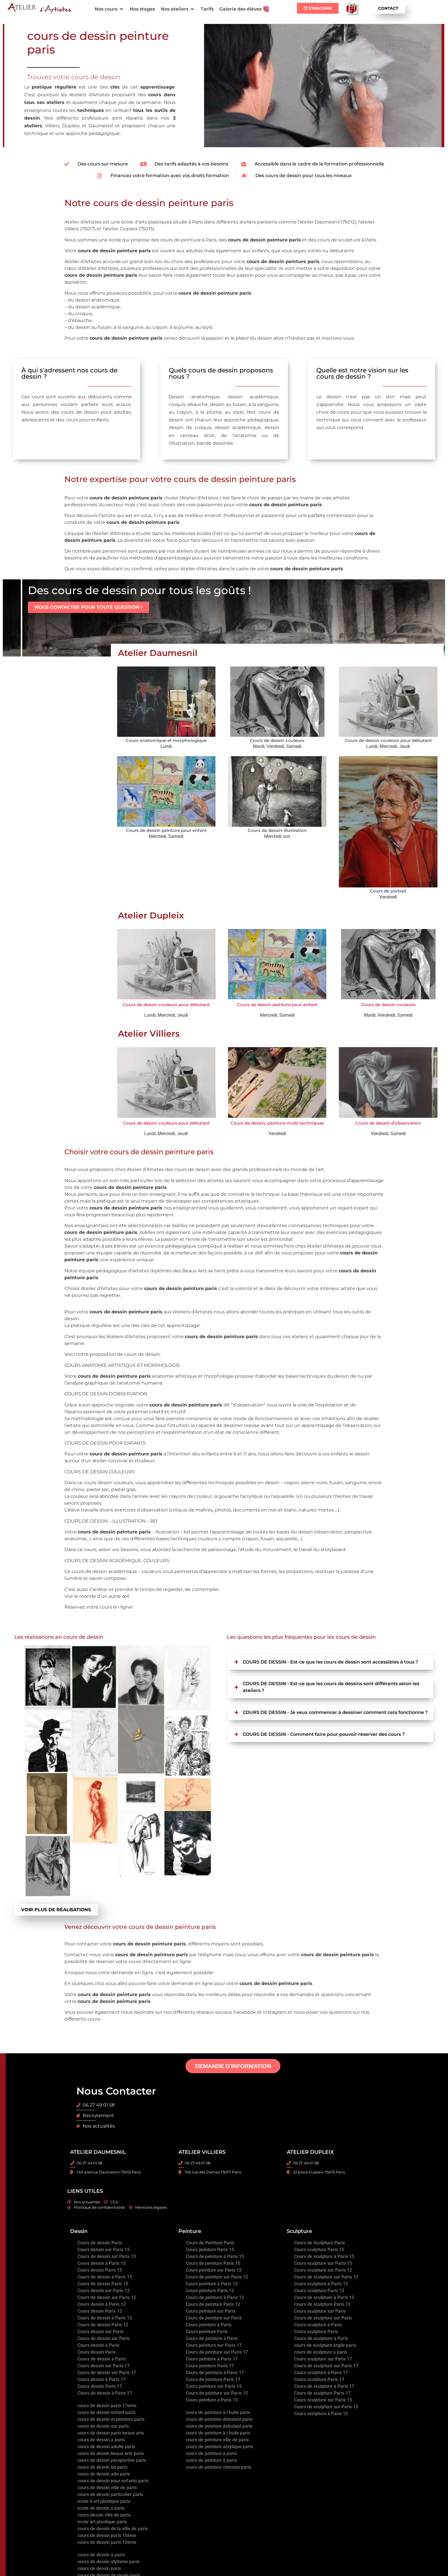 The image size is (448, 2576). I want to click on Cours dessin Paris 17, so click(100, 2386).